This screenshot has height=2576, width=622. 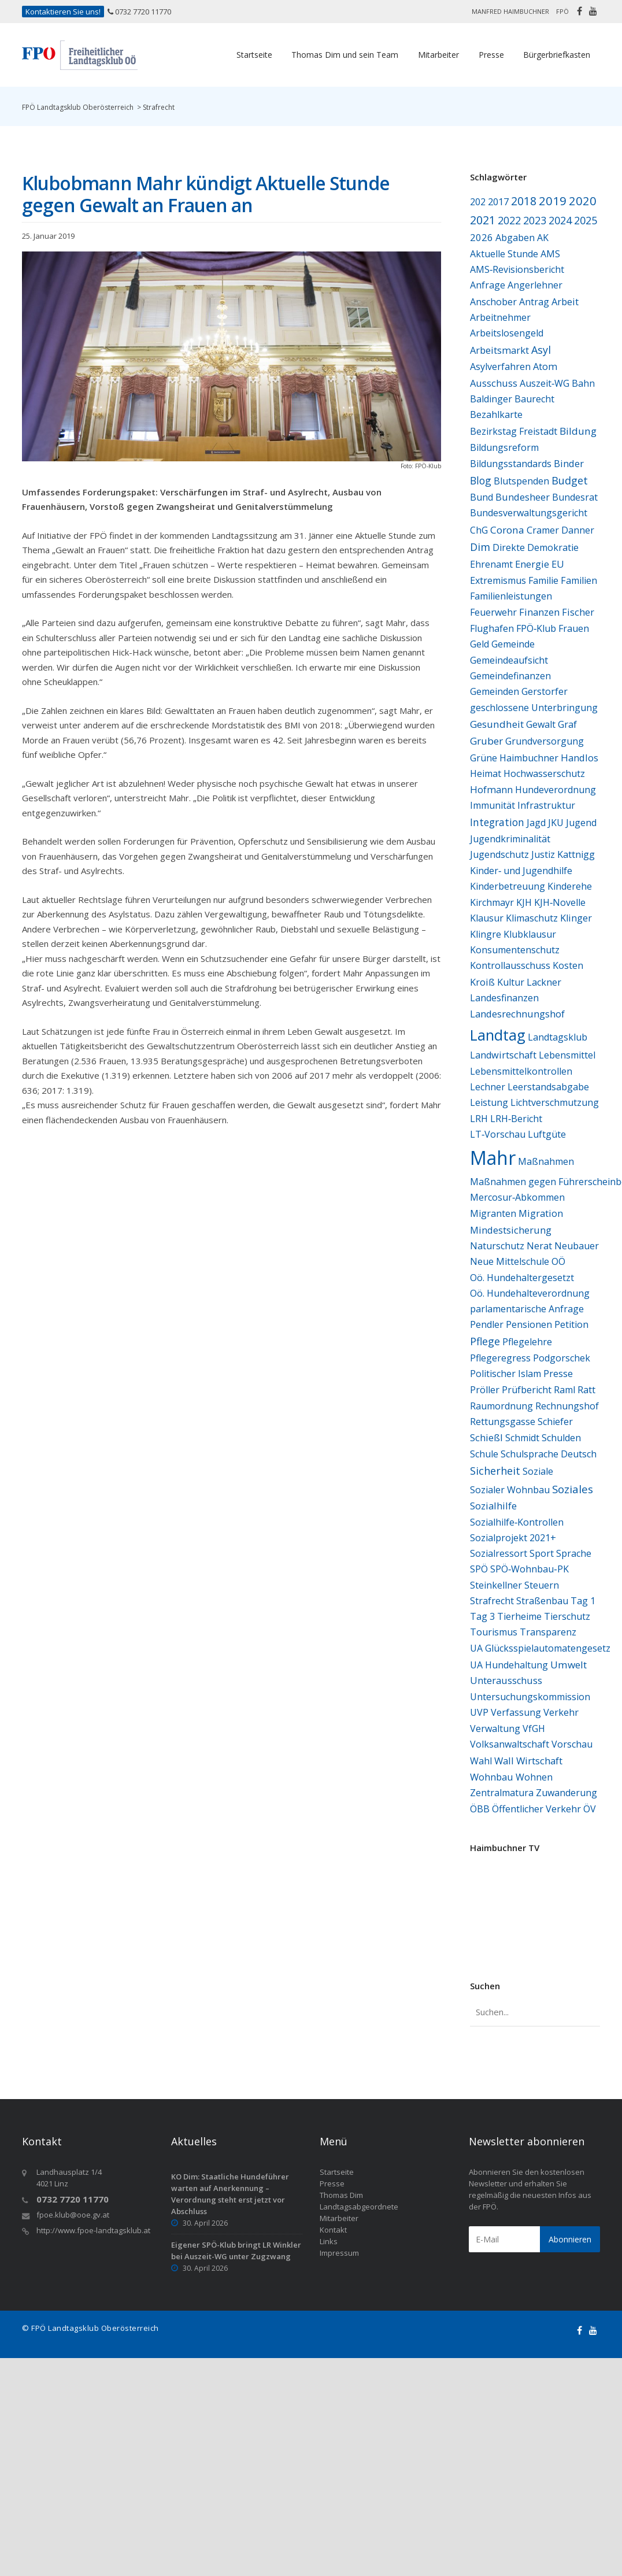 I want to click on Sozialressort, so click(x=498, y=1553).